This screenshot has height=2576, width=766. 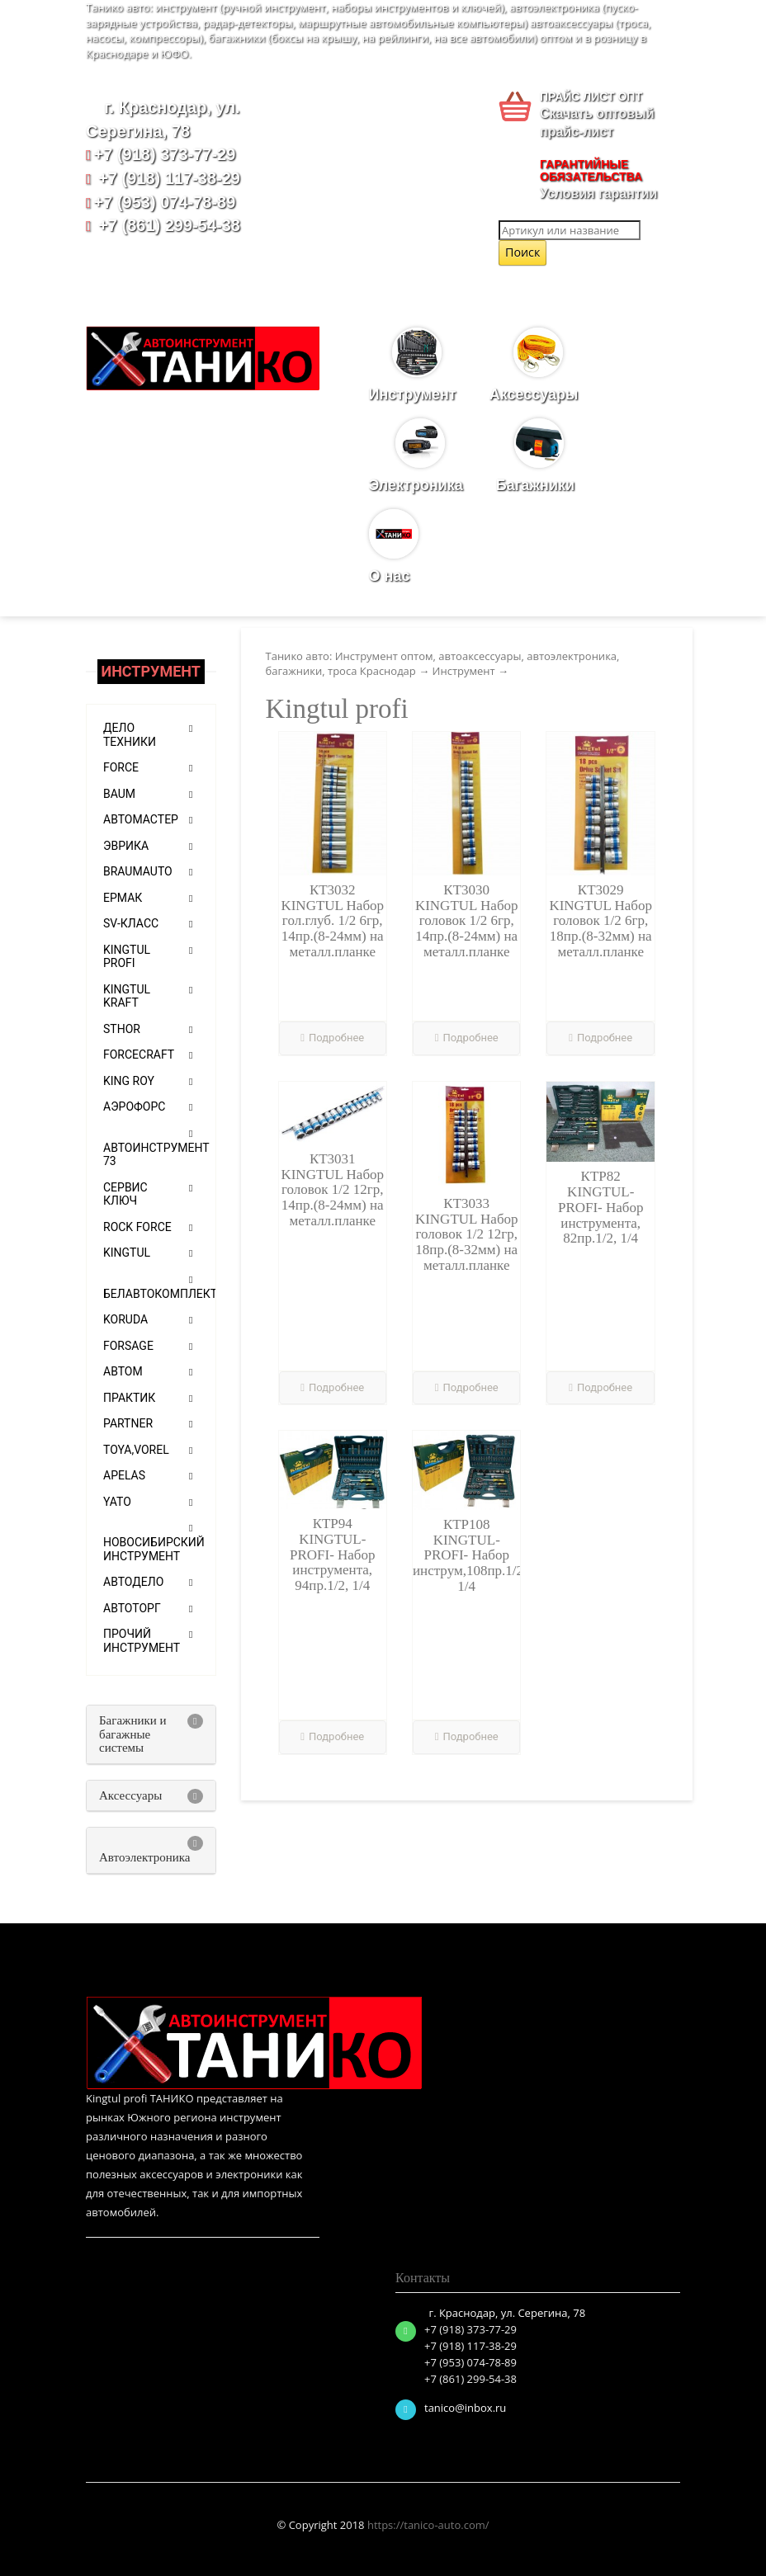 What do you see at coordinates (160, 1293) in the screenshot?
I see `БелАвтоКомплект` at bounding box center [160, 1293].